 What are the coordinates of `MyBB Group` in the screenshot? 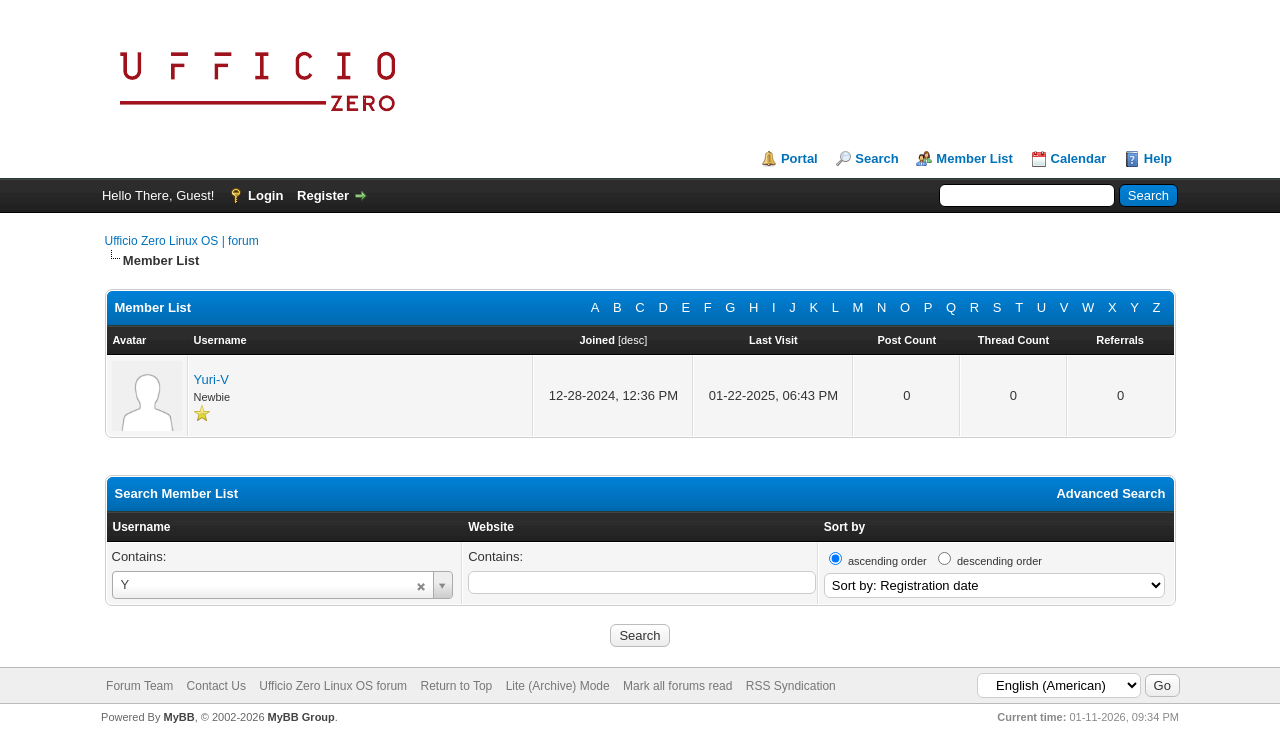 It's located at (301, 717).